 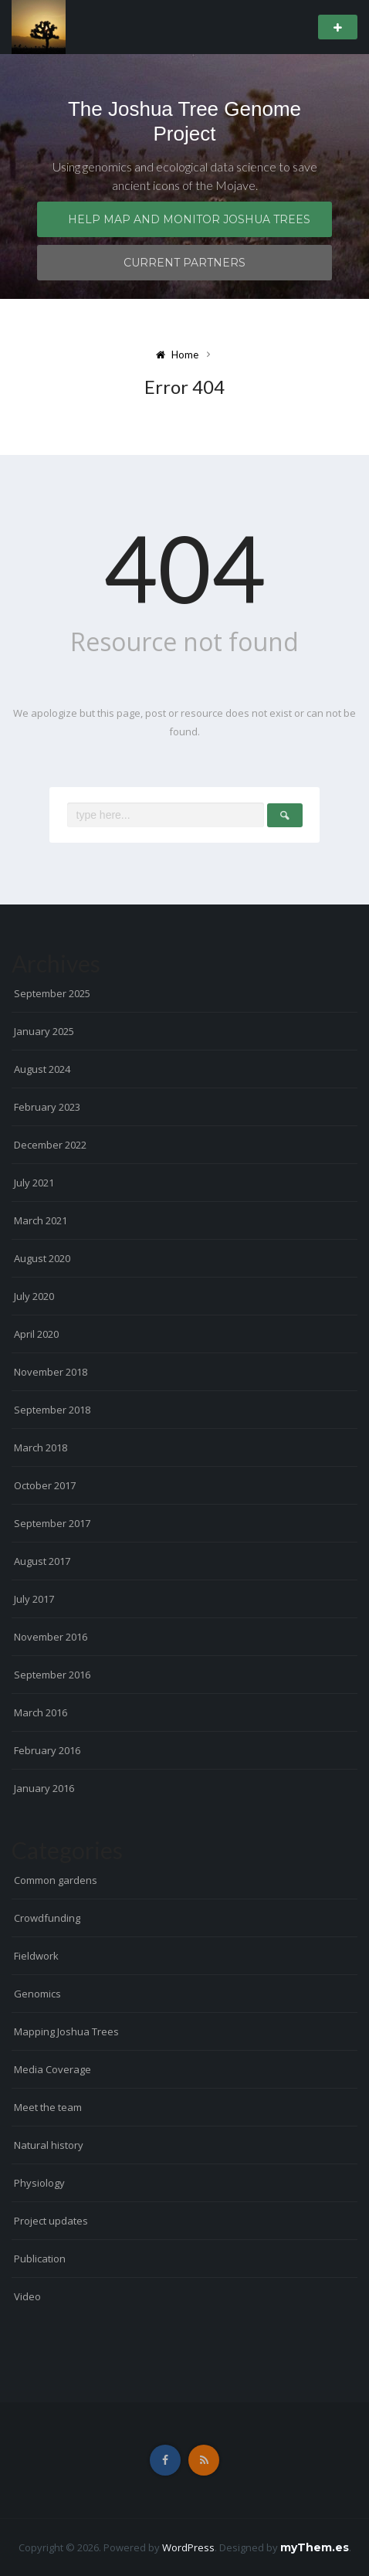 I want to click on Common gardens, so click(x=55, y=1880).